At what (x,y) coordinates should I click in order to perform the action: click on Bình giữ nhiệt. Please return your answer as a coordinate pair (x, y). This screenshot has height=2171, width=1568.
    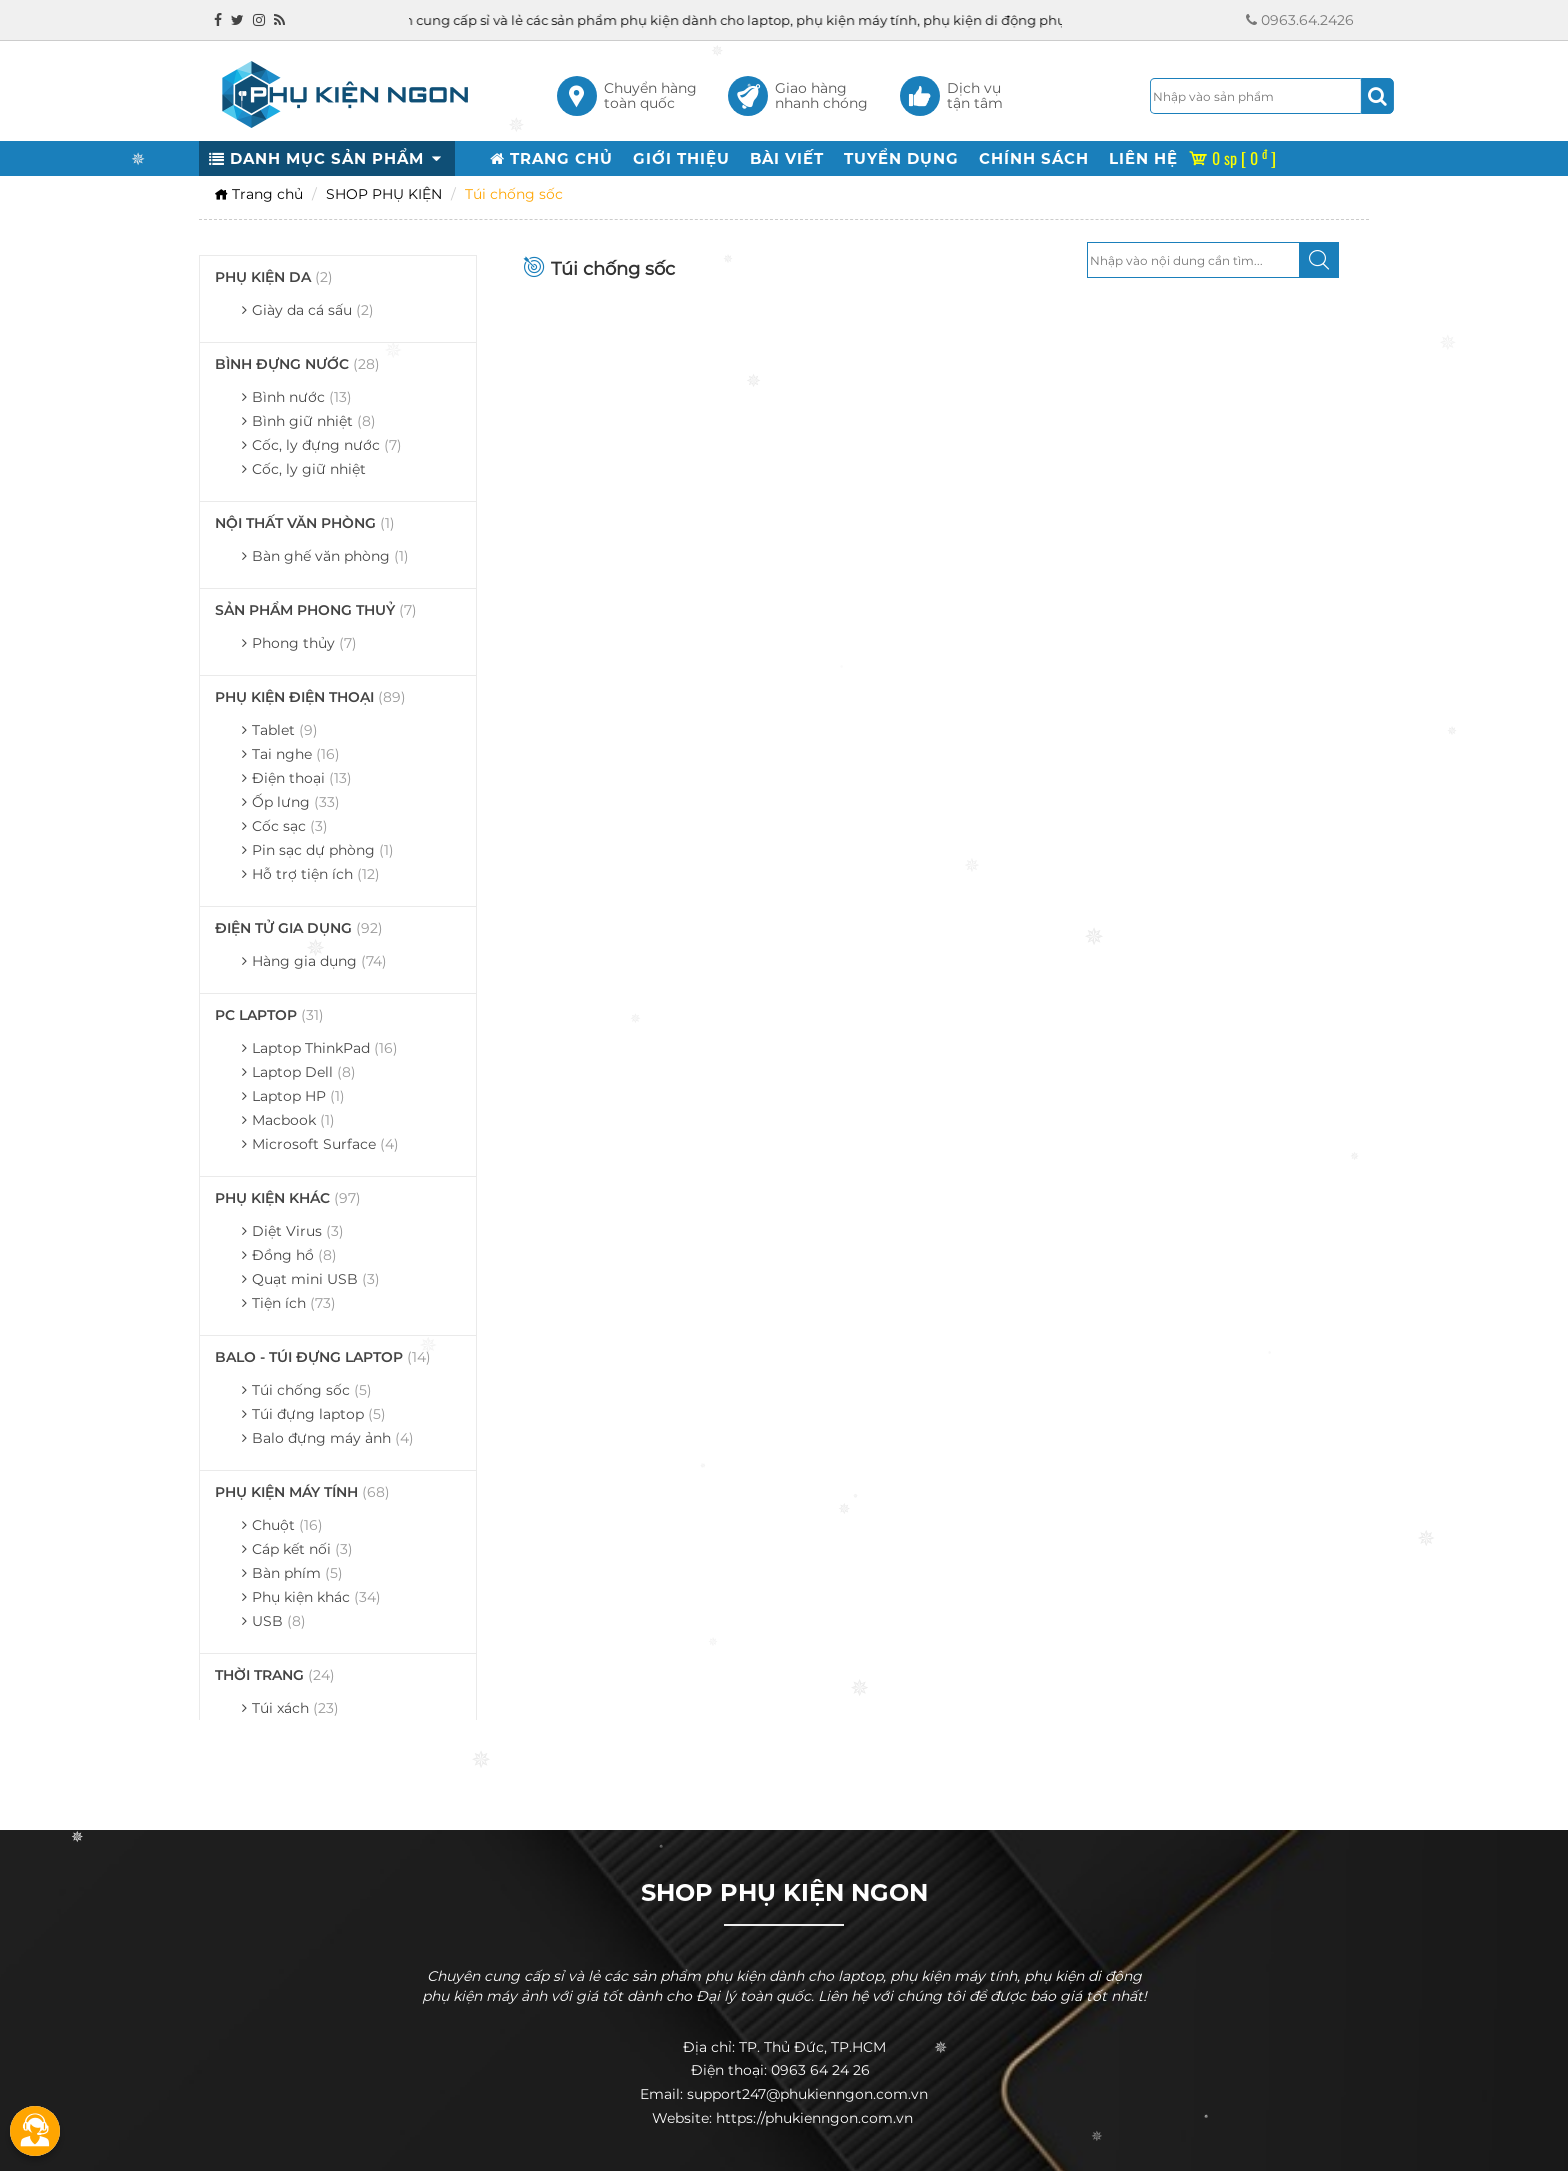
    Looking at the image, I should click on (314, 421).